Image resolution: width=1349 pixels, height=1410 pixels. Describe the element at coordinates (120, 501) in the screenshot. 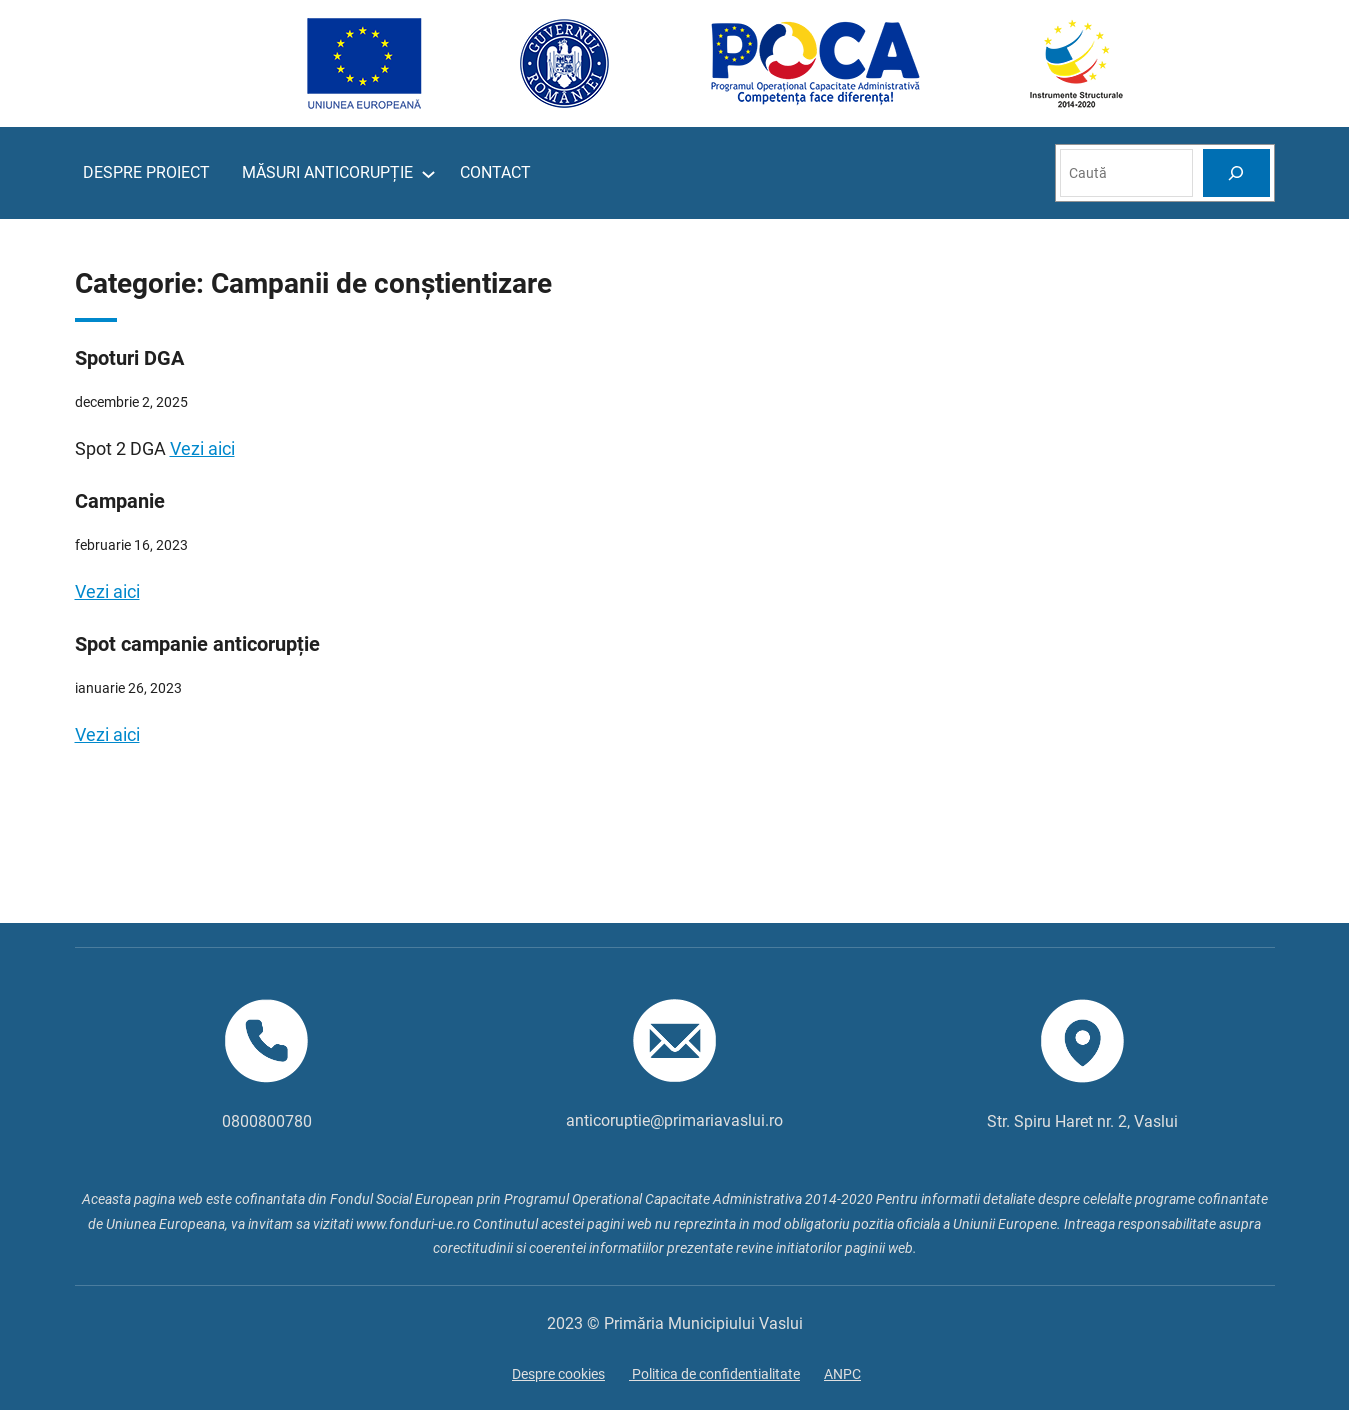

I see `Campanie` at that location.